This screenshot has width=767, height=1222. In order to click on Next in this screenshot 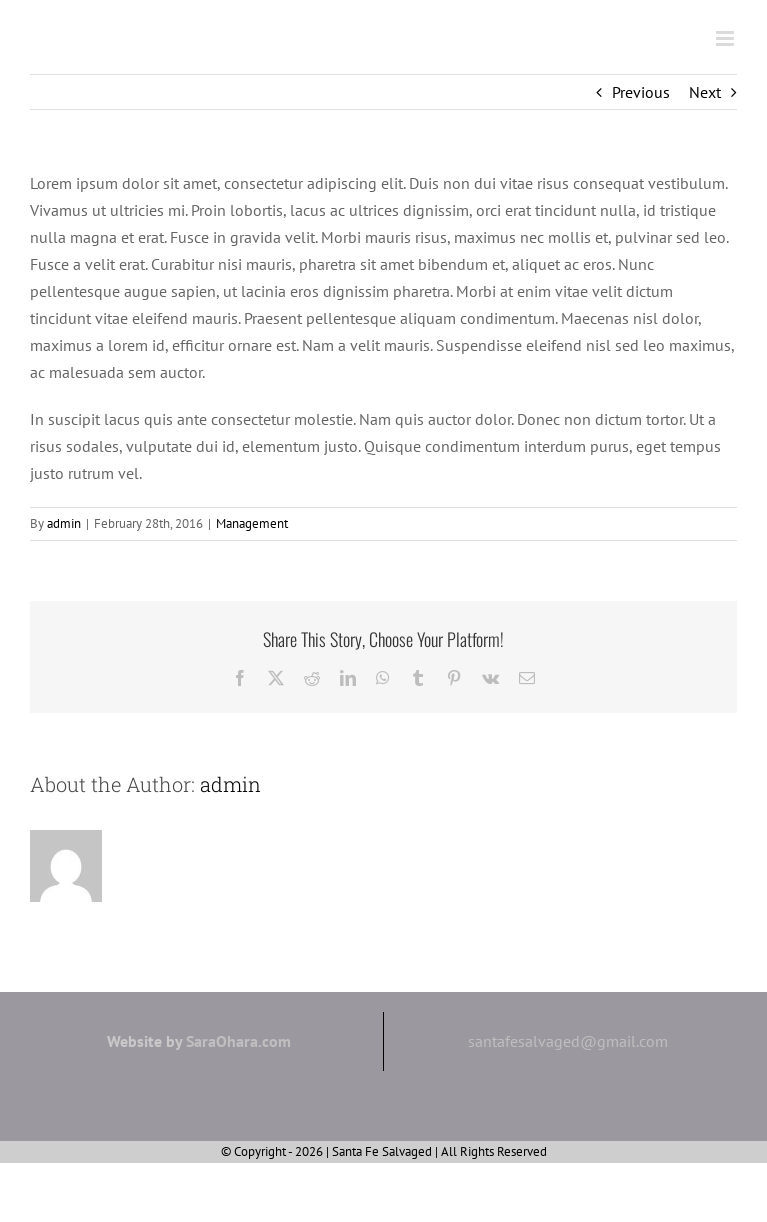, I will do `click(705, 92)`.